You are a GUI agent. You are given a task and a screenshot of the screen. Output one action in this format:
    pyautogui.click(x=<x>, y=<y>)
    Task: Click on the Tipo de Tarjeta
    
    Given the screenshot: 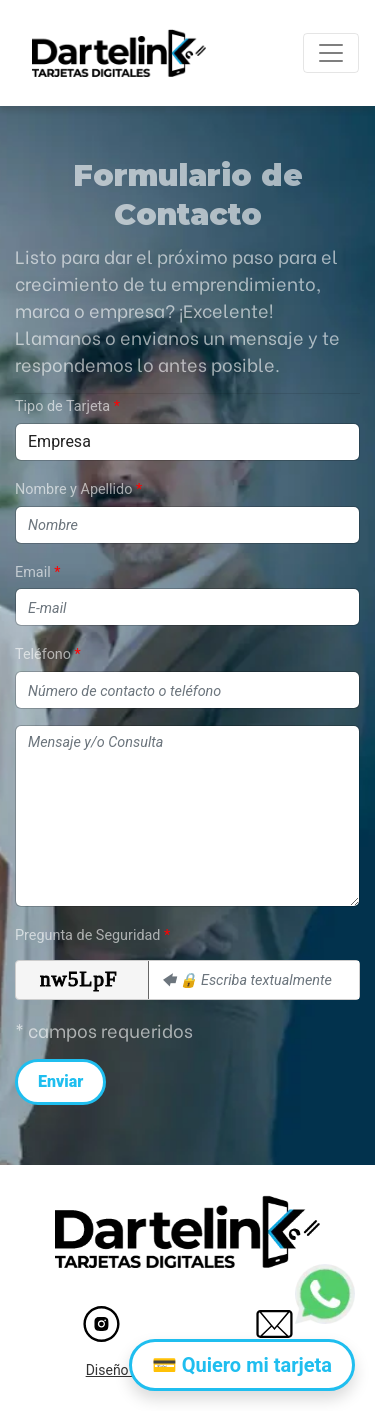 What is the action you would take?
    pyautogui.click(x=62, y=406)
    